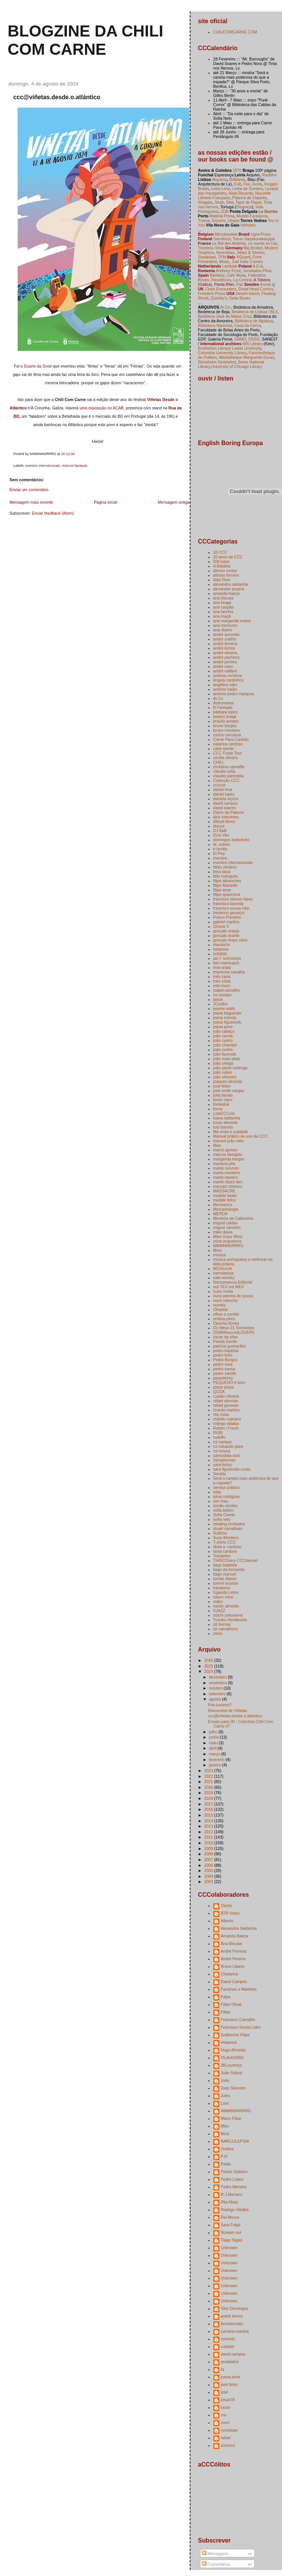 The width and height of the screenshot is (282, 2576). What do you see at coordinates (238, 179) in the screenshot?
I see `BdMania` at bounding box center [238, 179].